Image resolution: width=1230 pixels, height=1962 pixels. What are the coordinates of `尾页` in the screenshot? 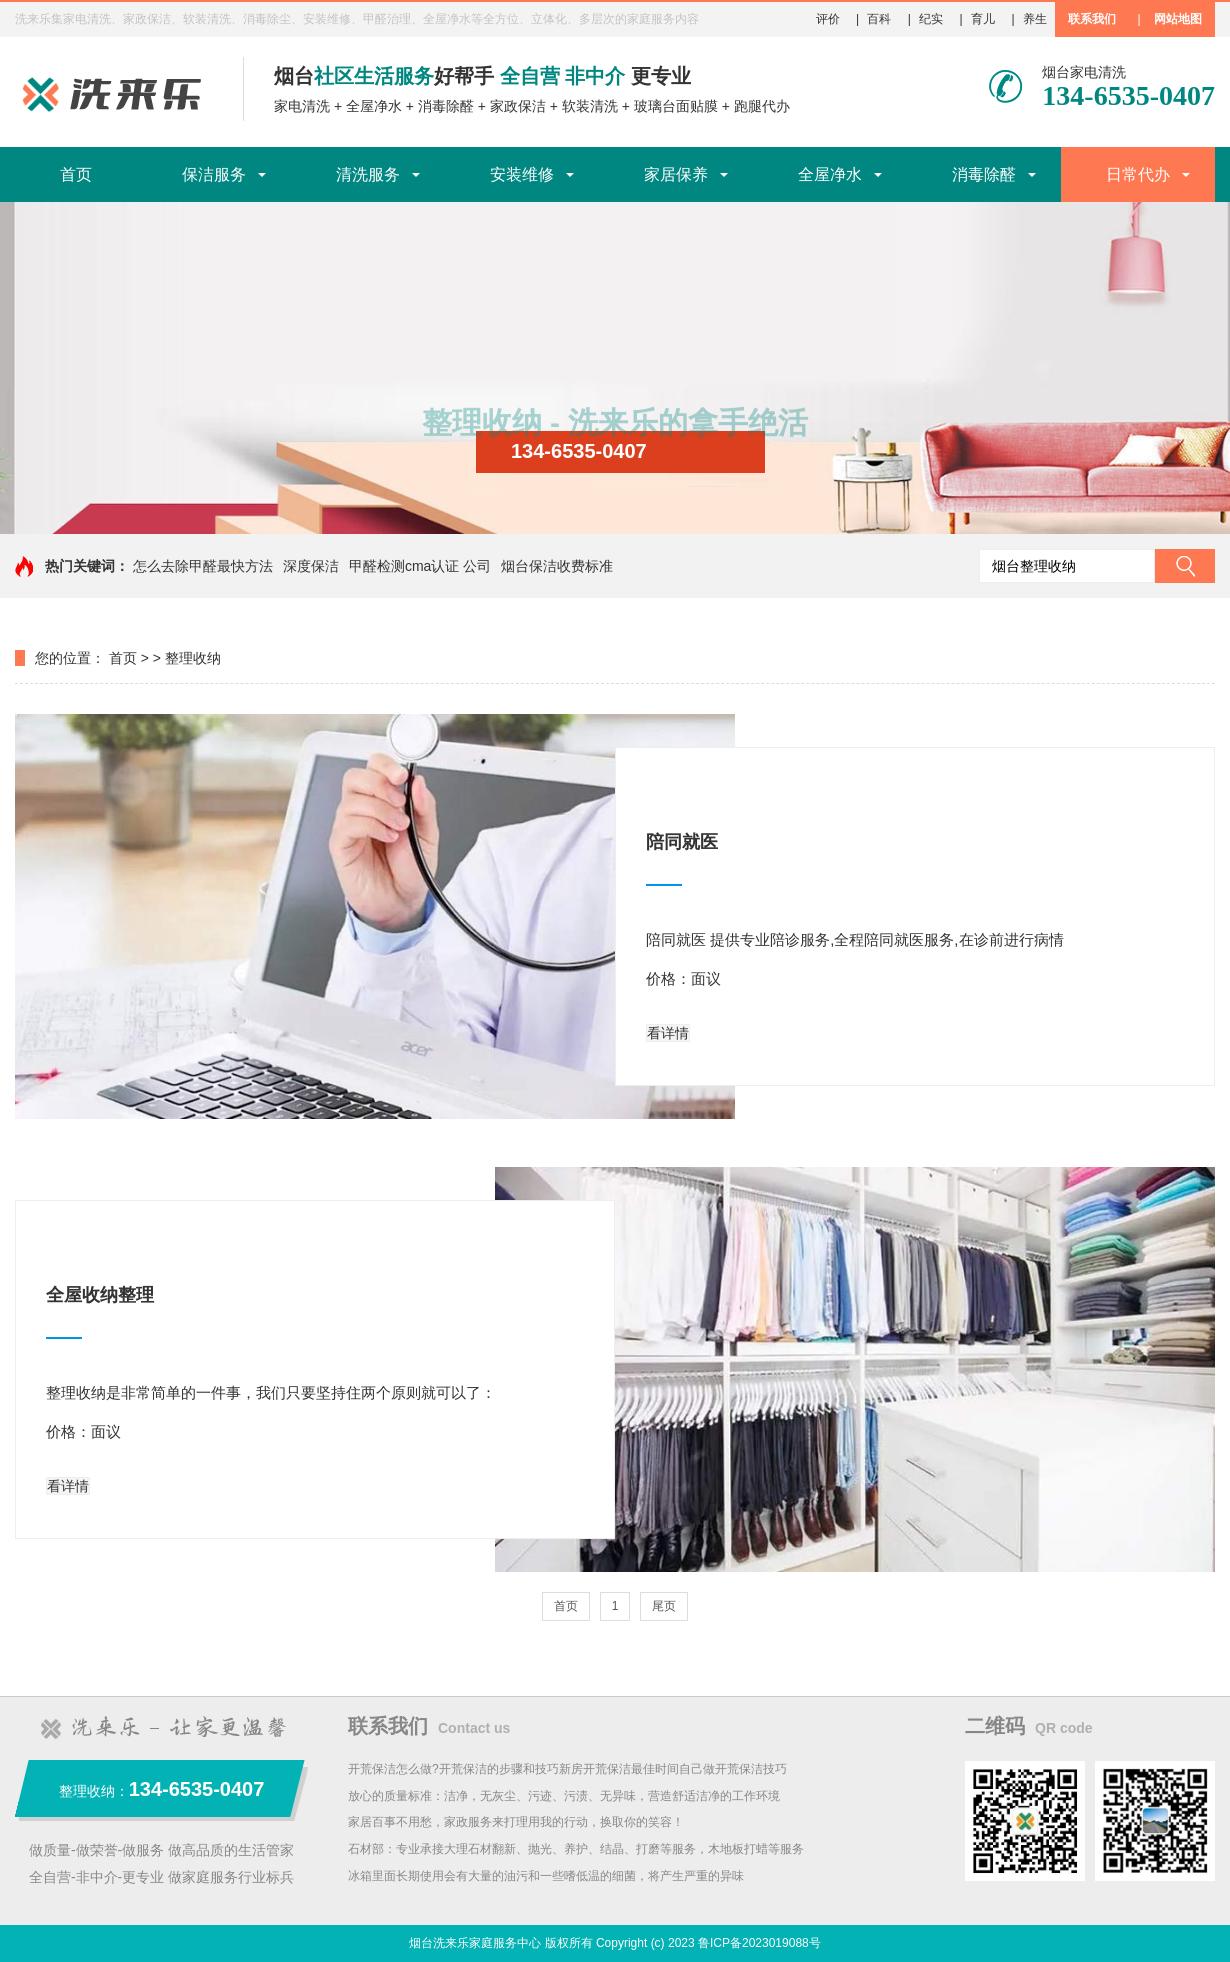 It's located at (664, 1606).